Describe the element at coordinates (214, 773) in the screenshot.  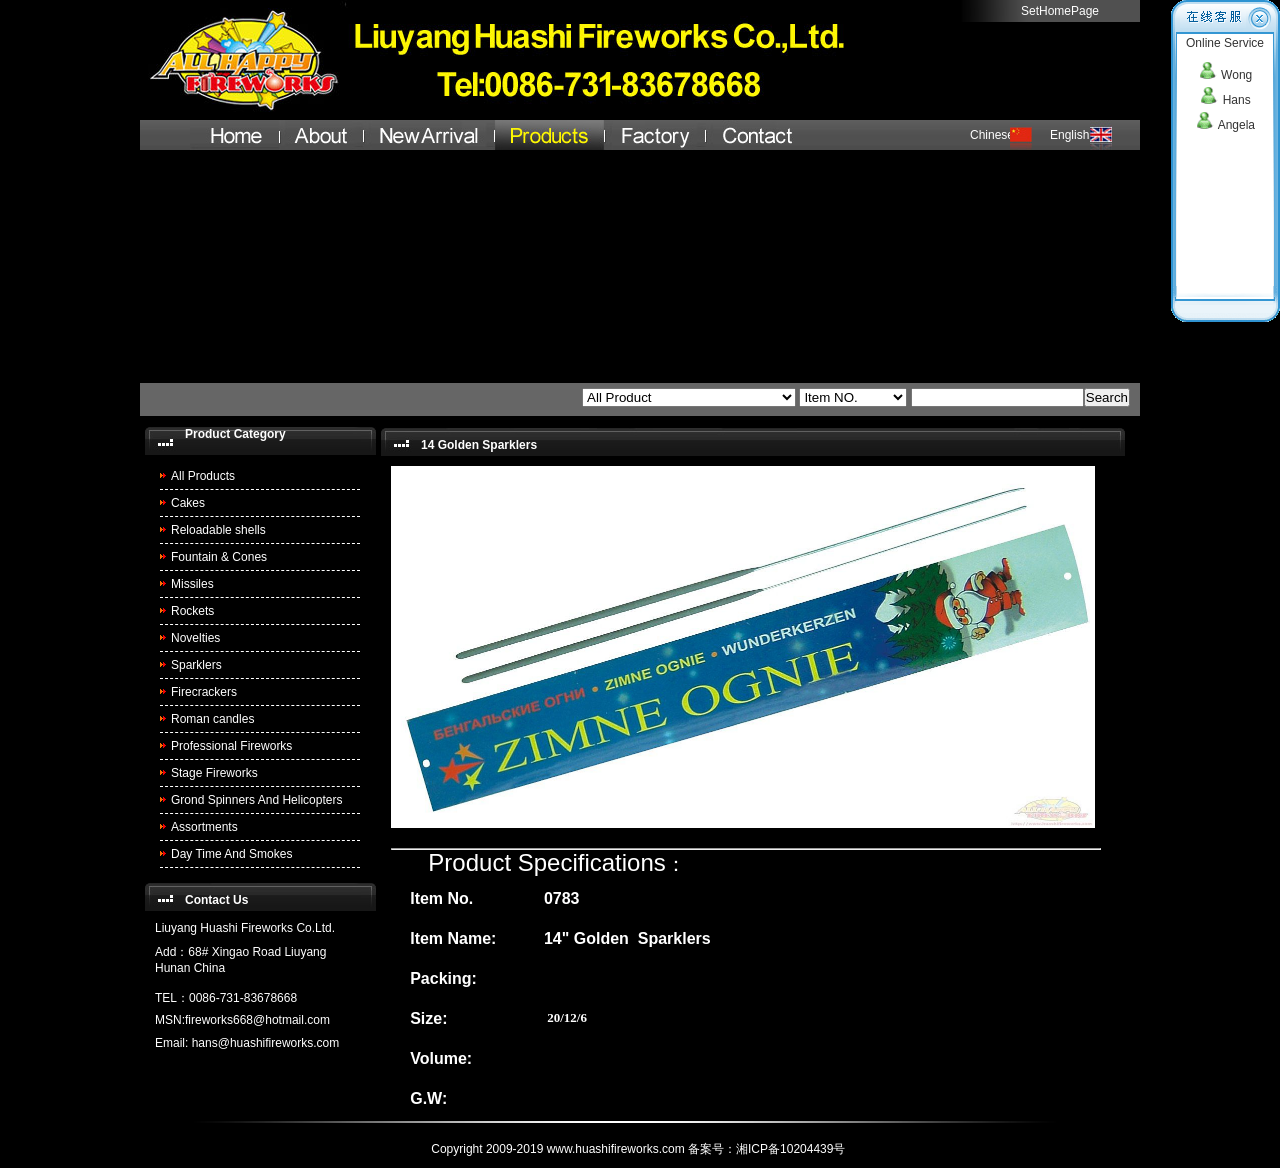
I see `Stage Fireworks` at that location.